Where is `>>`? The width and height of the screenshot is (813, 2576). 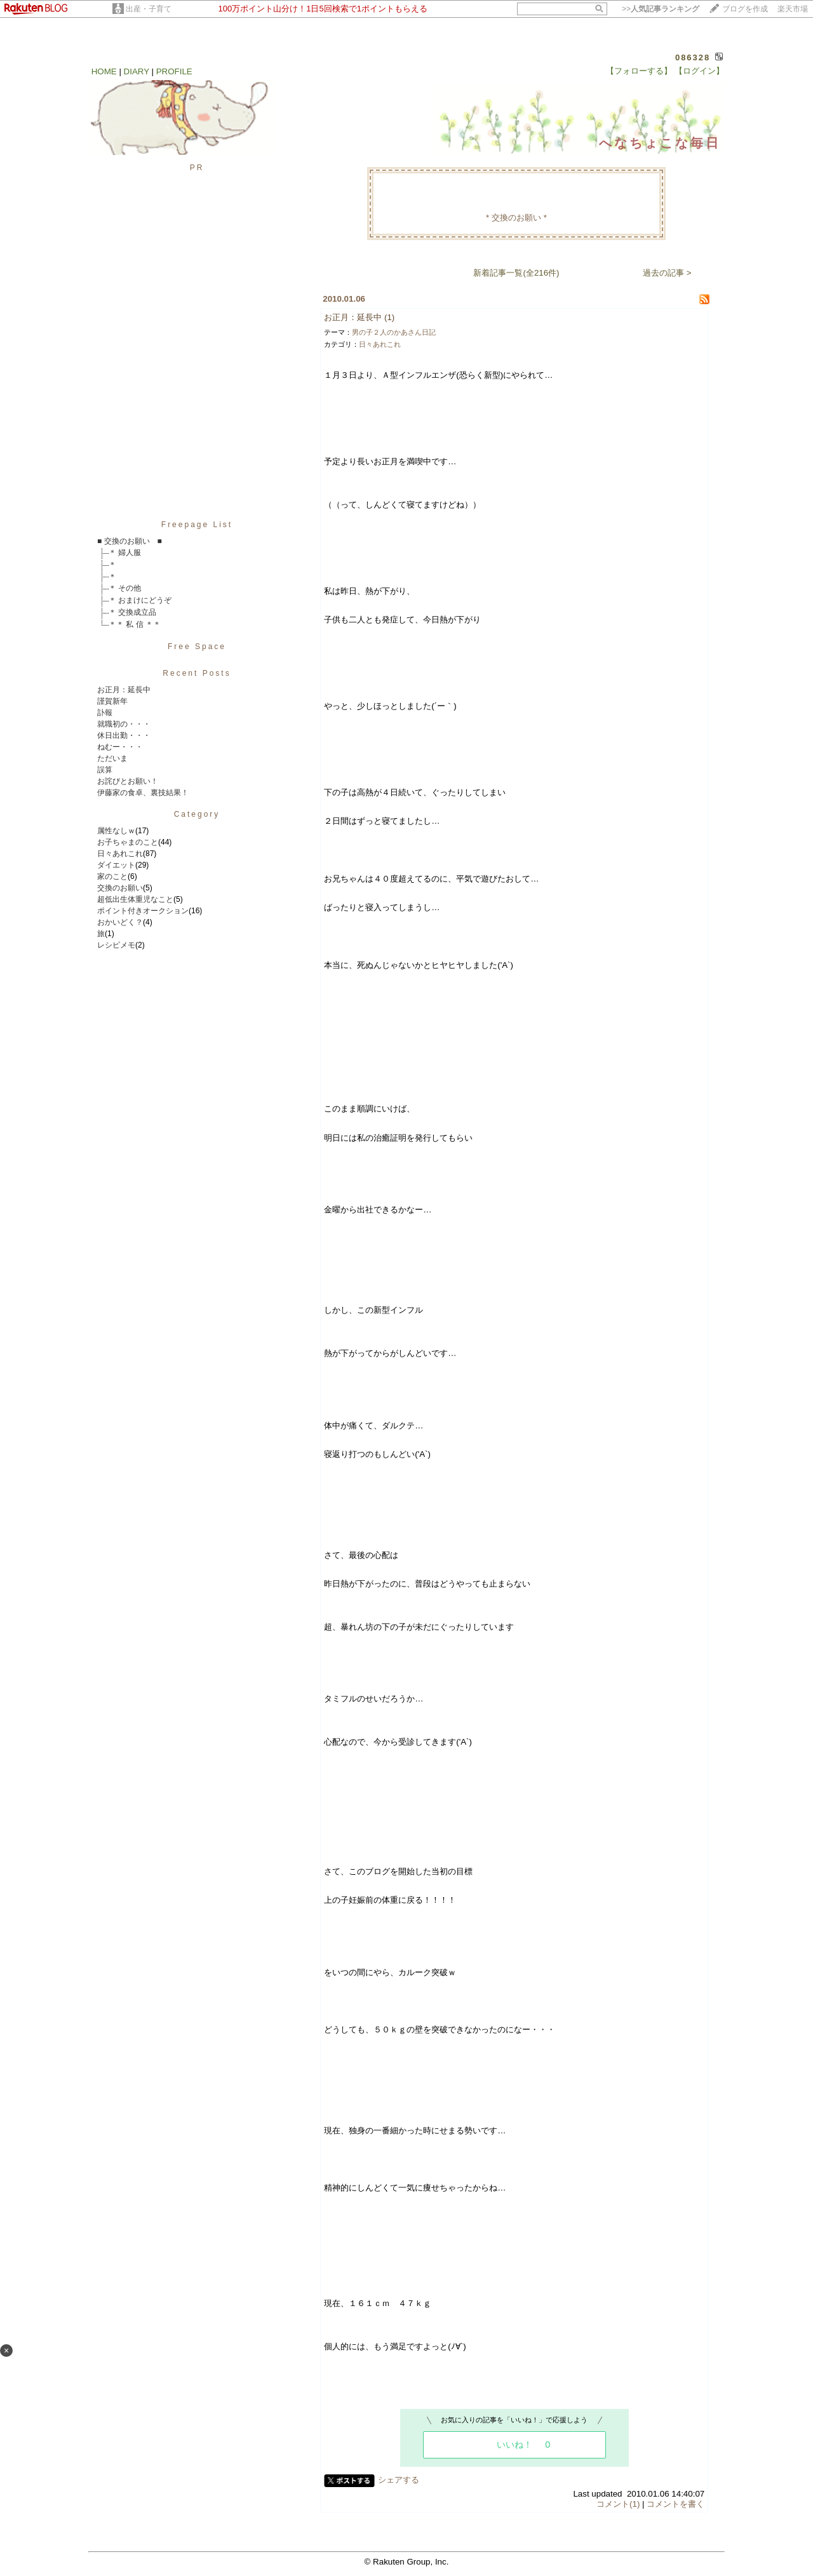
>> is located at coordinates (660, 8).